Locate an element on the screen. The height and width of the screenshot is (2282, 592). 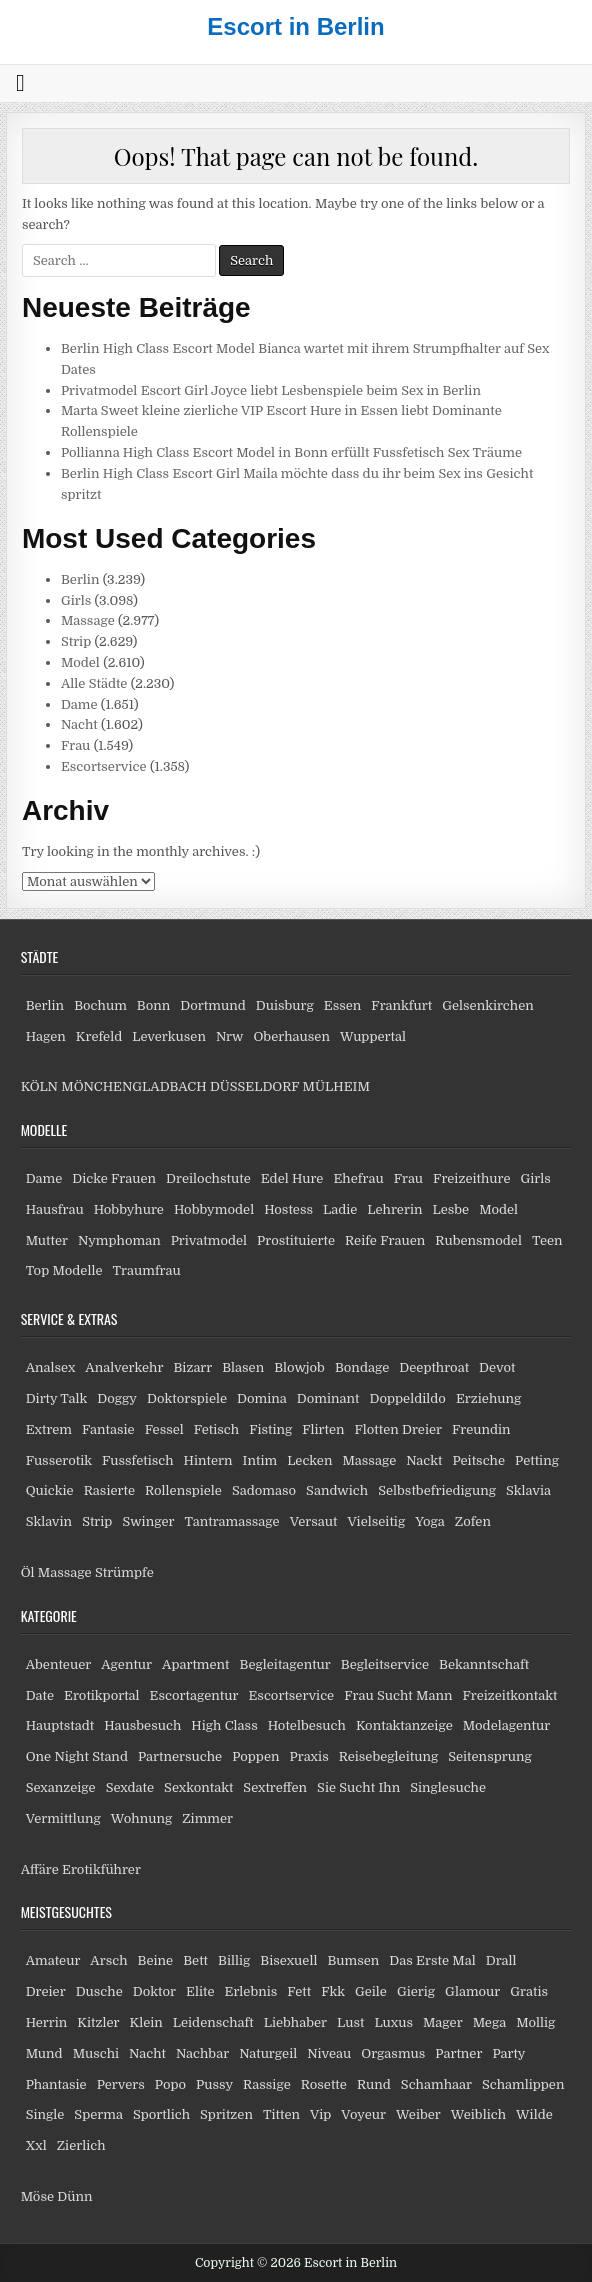
Party is located at coordinates (508, 2053).